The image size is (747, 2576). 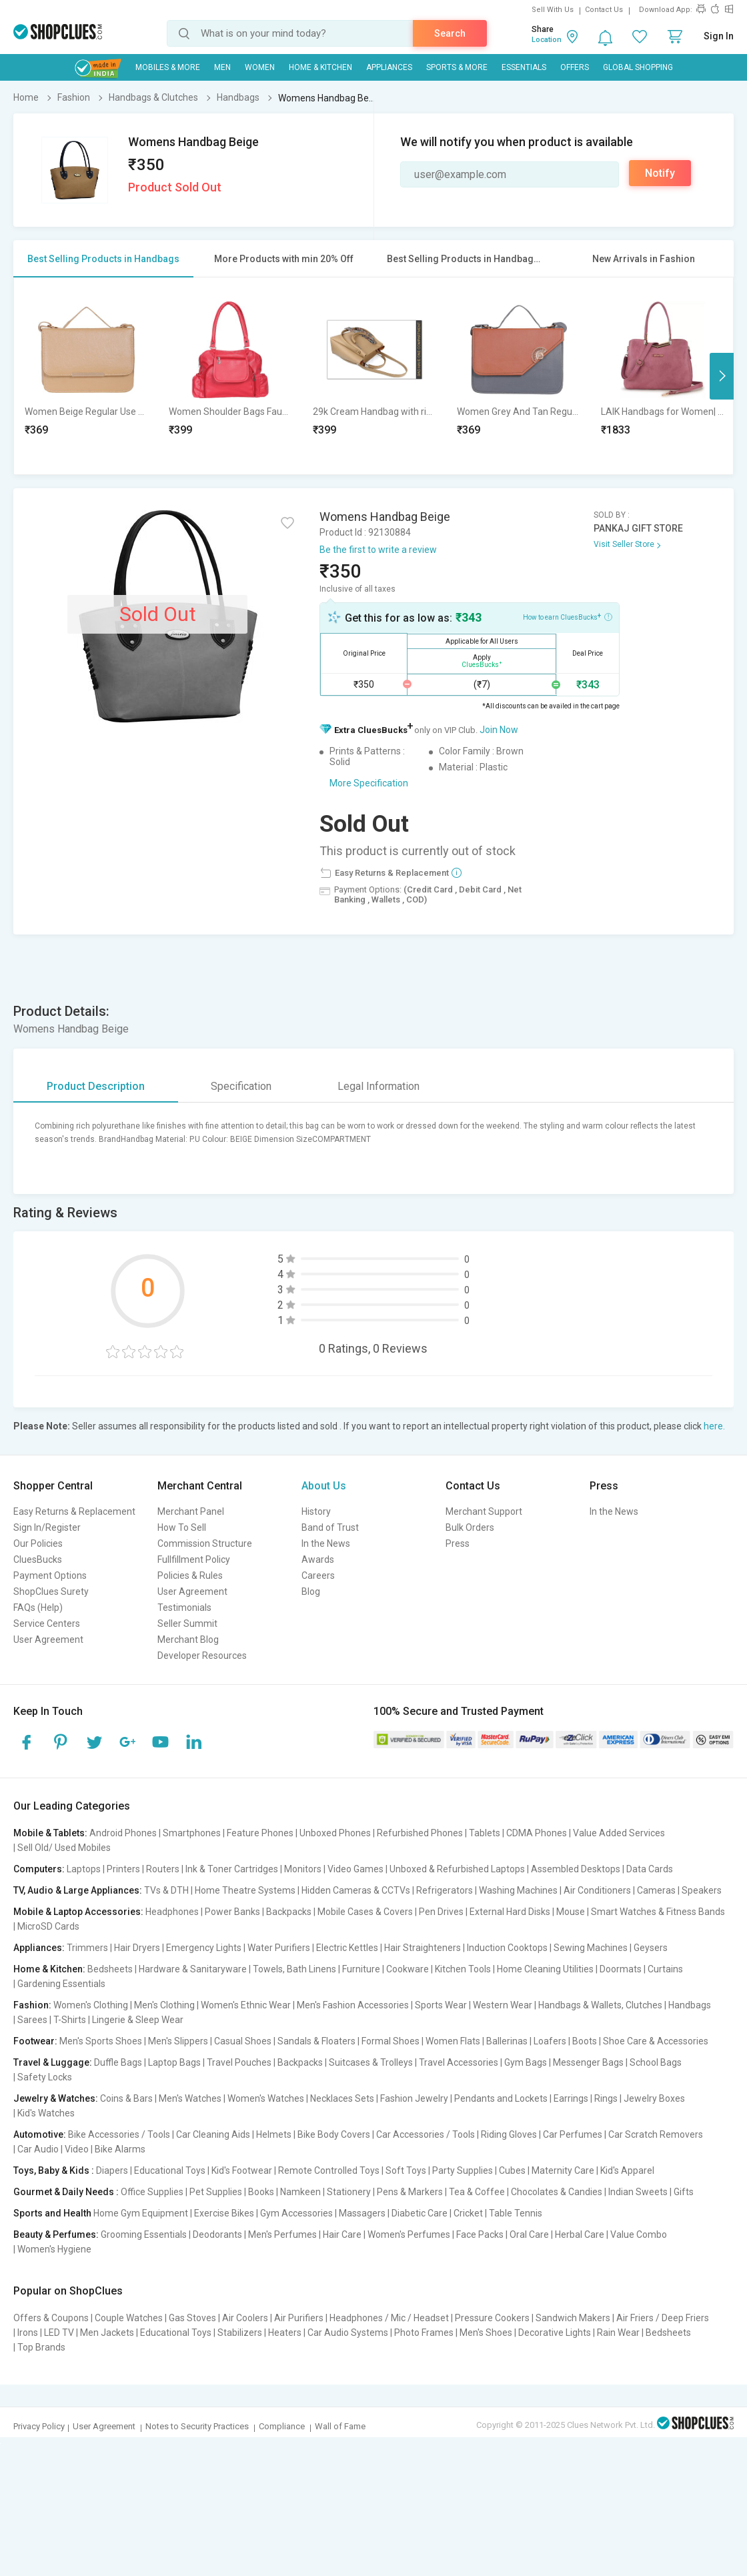 What do you see at coordinates (584, 2041) in the screenshot?
I see `Boots` at bounding box center [584, 2041].